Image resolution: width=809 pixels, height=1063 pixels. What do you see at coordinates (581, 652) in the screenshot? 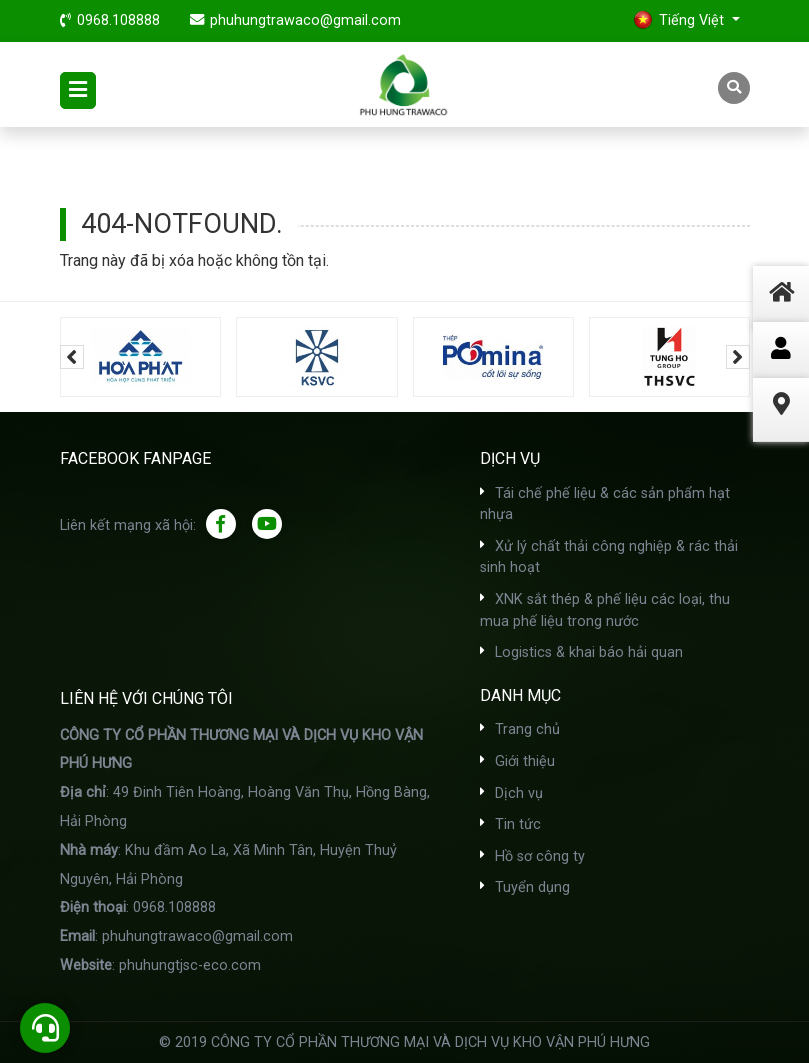
I see `Logistics & khai báo hải quan` at bounding box center [581, 652].